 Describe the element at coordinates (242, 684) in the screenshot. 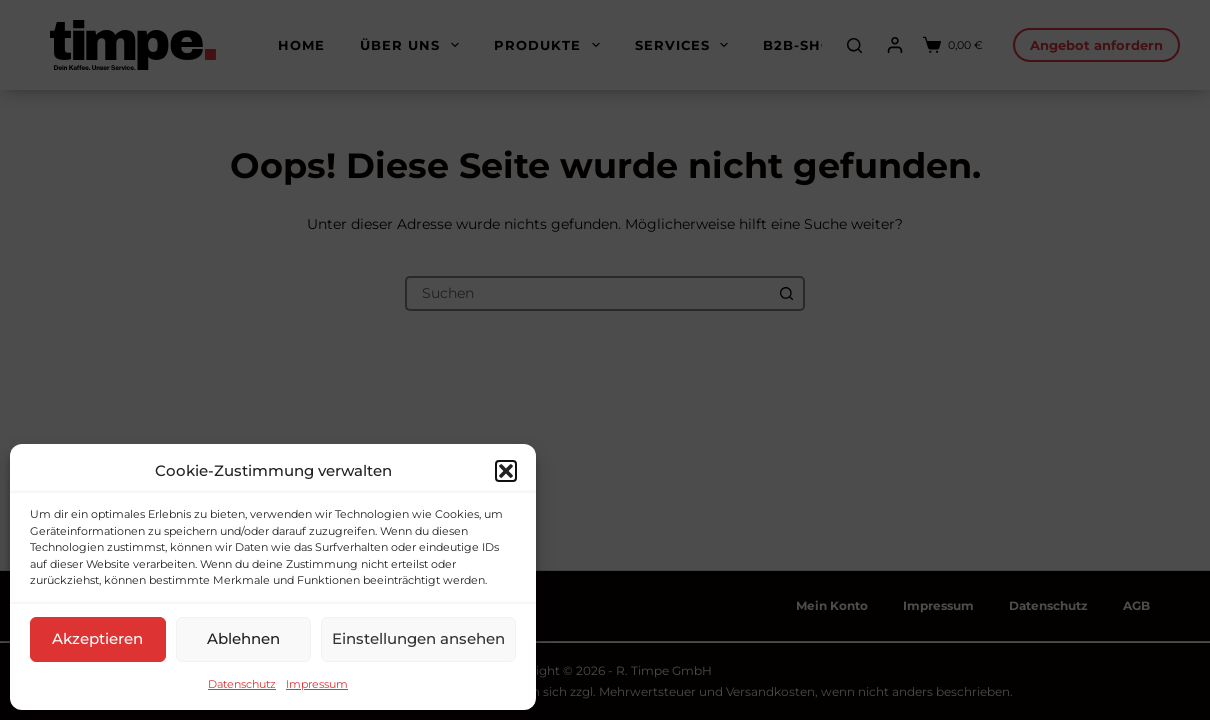

I see `Datenschutz` at that location.